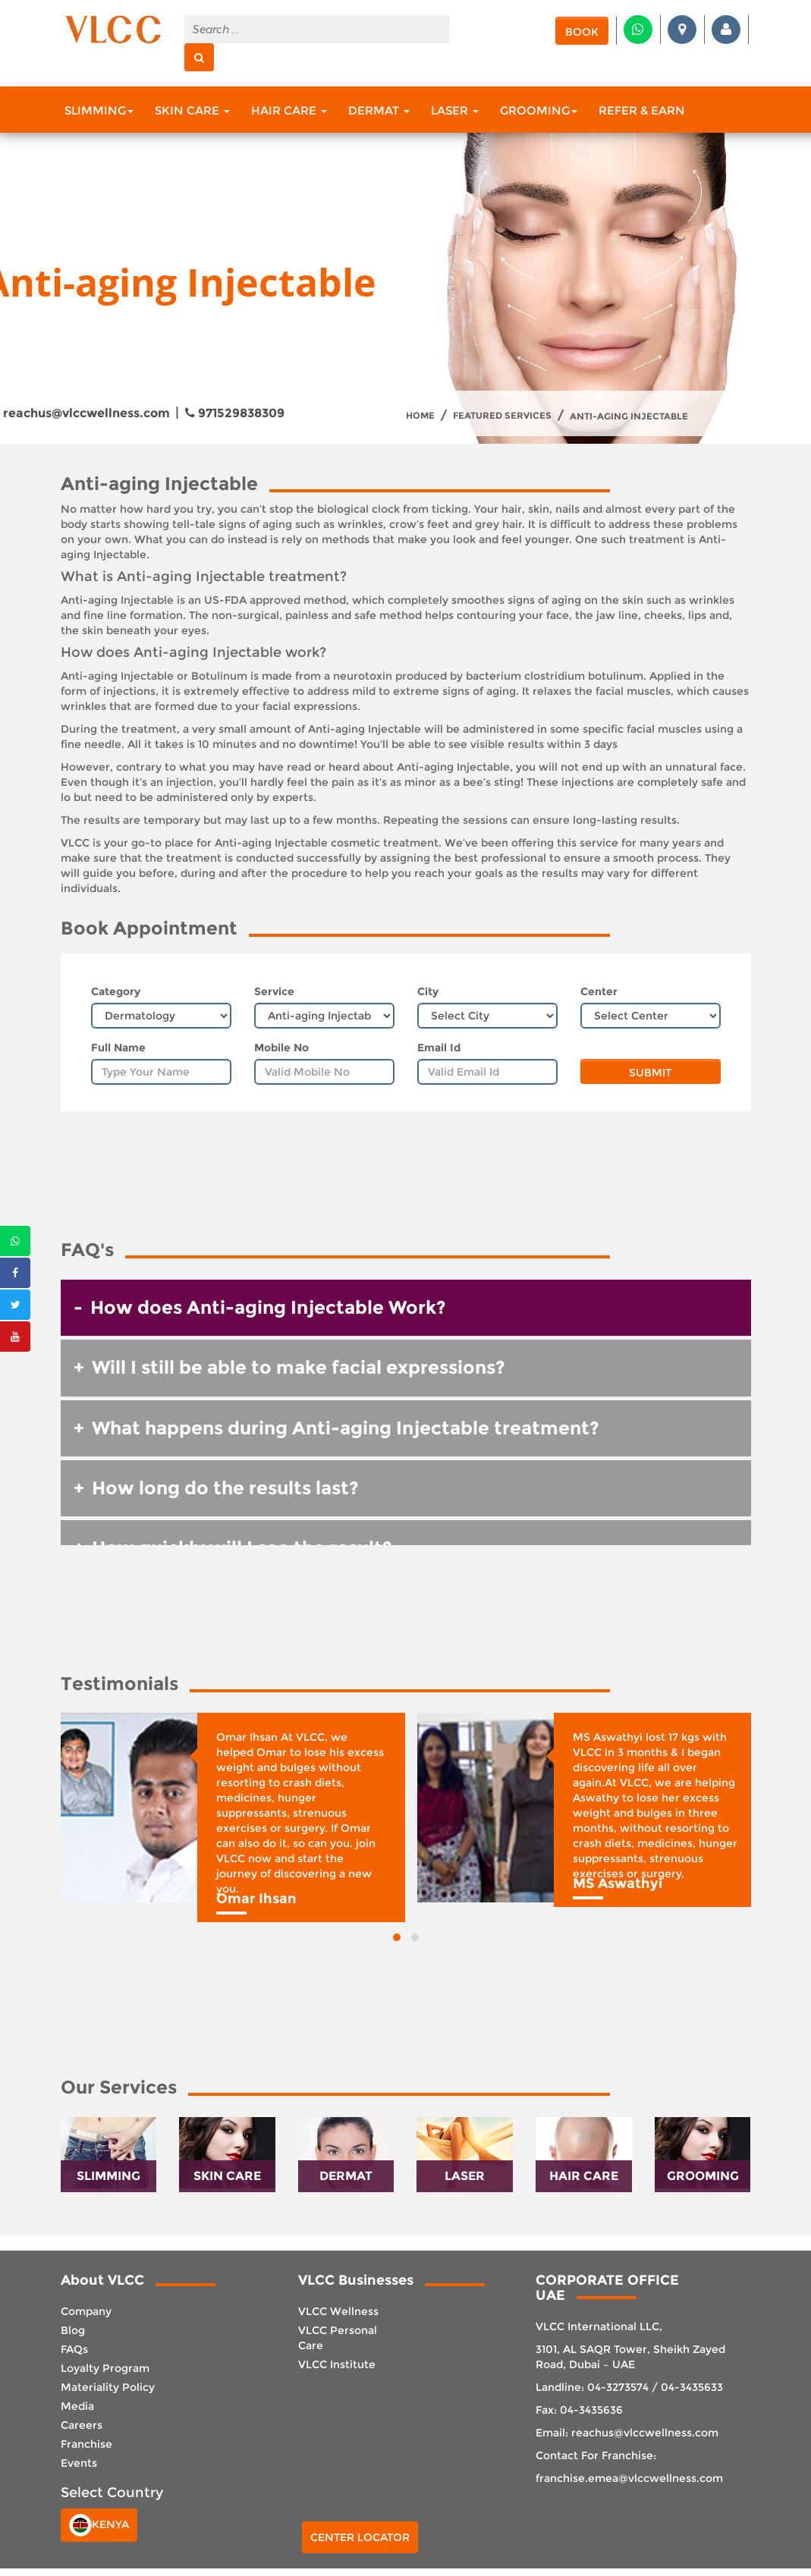 Image resolution: width=811 pixels, height=2576 pixels. What do you see at coordinates (86, 2311) in the screenshot?
I see `Company` at bounding box center [86, 2311].